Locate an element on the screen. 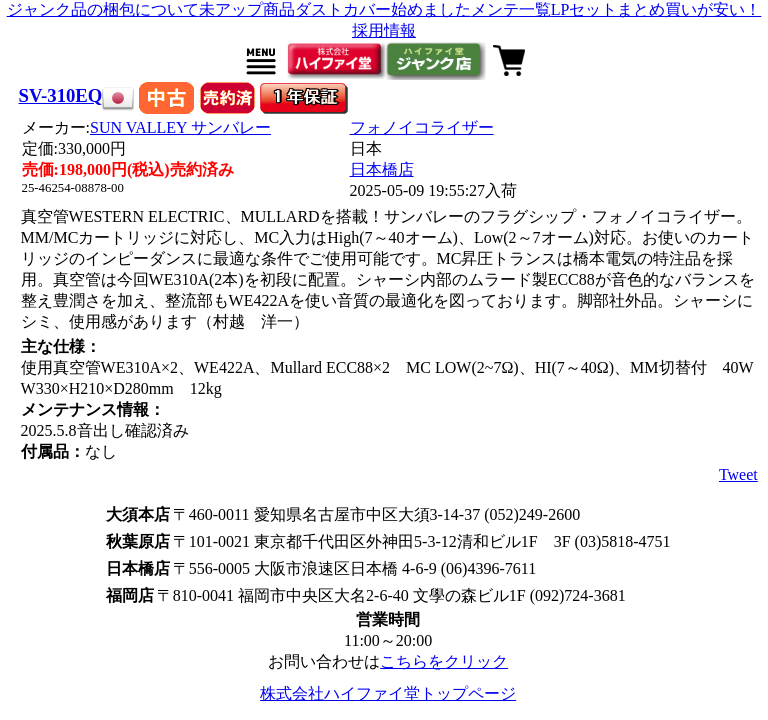 The width and height of the screenshot is (768, 720). 未アップ商品 is located at coordinates (247, 9).